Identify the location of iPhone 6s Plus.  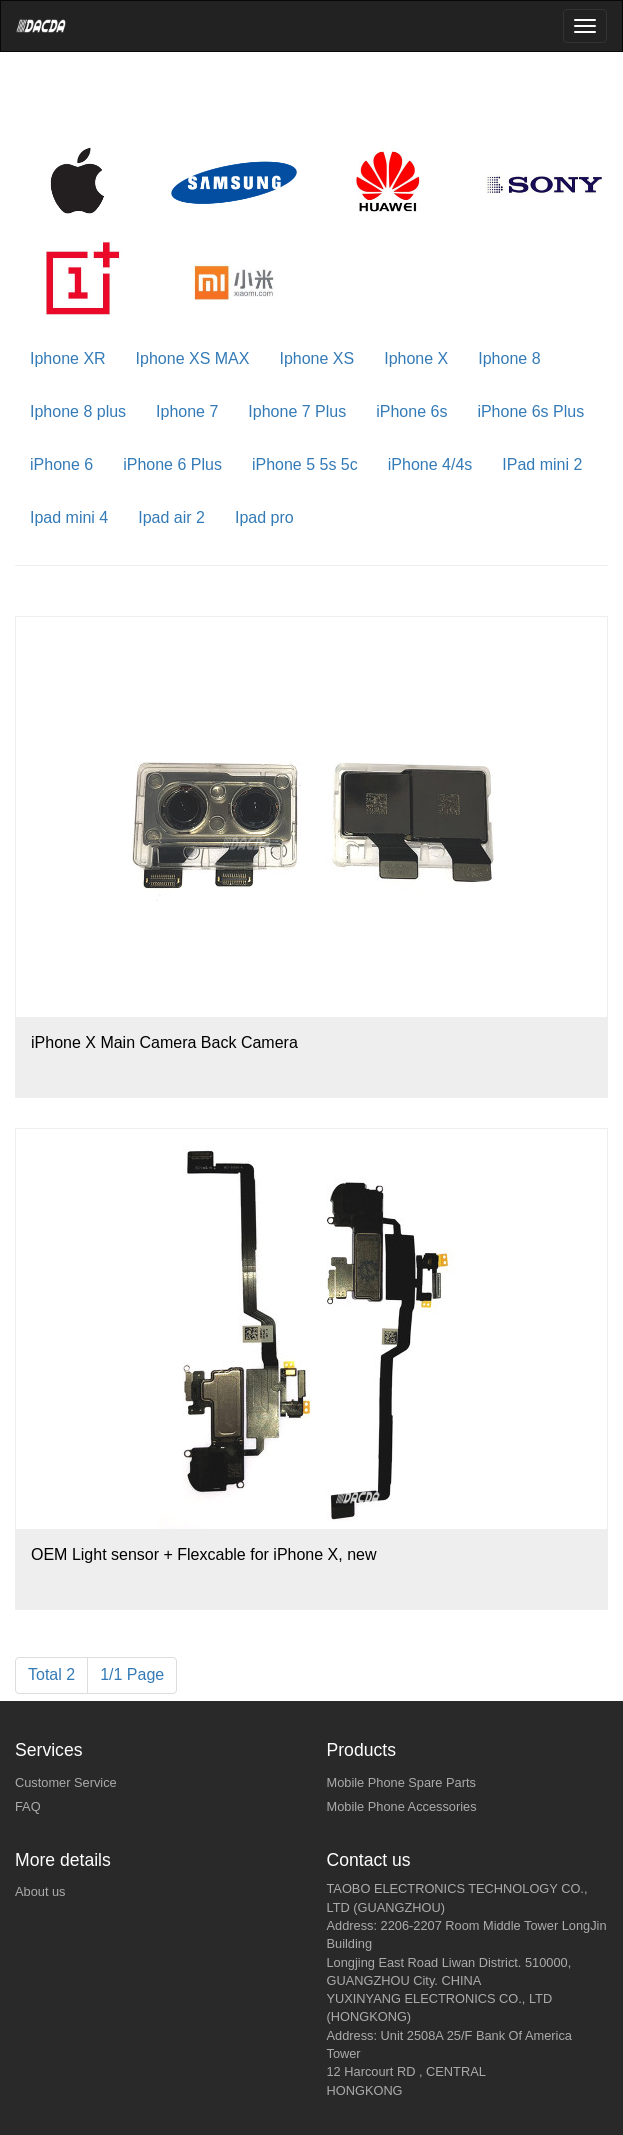
(530, 411).